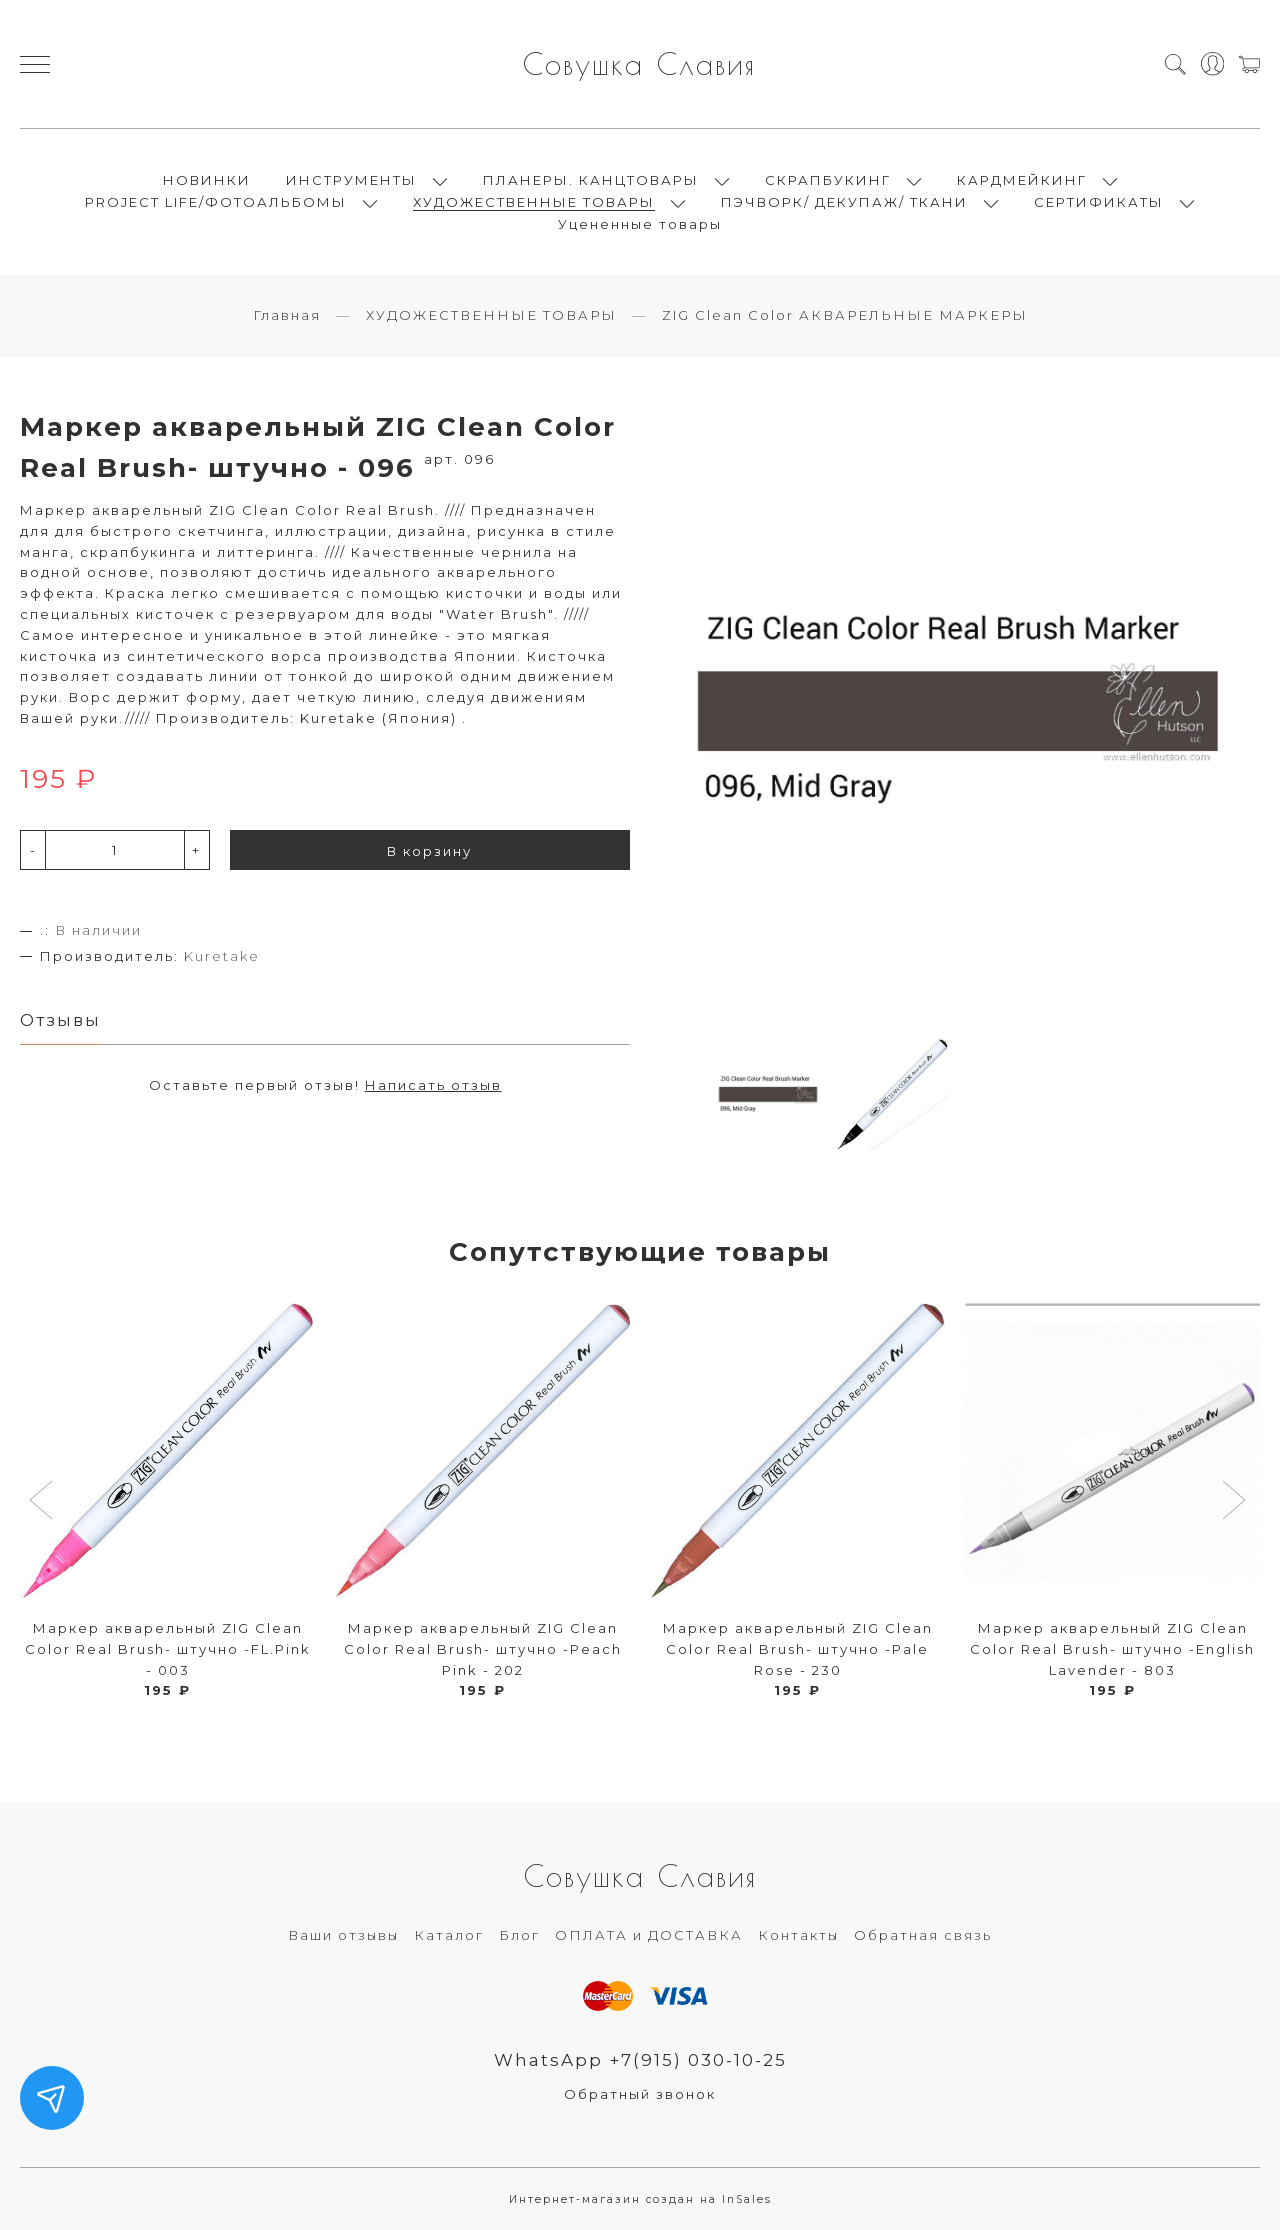 This screenshot has width=1280, height=2230. I want to click on КАРДМЕЙКИНГ, so click(1022, 180).